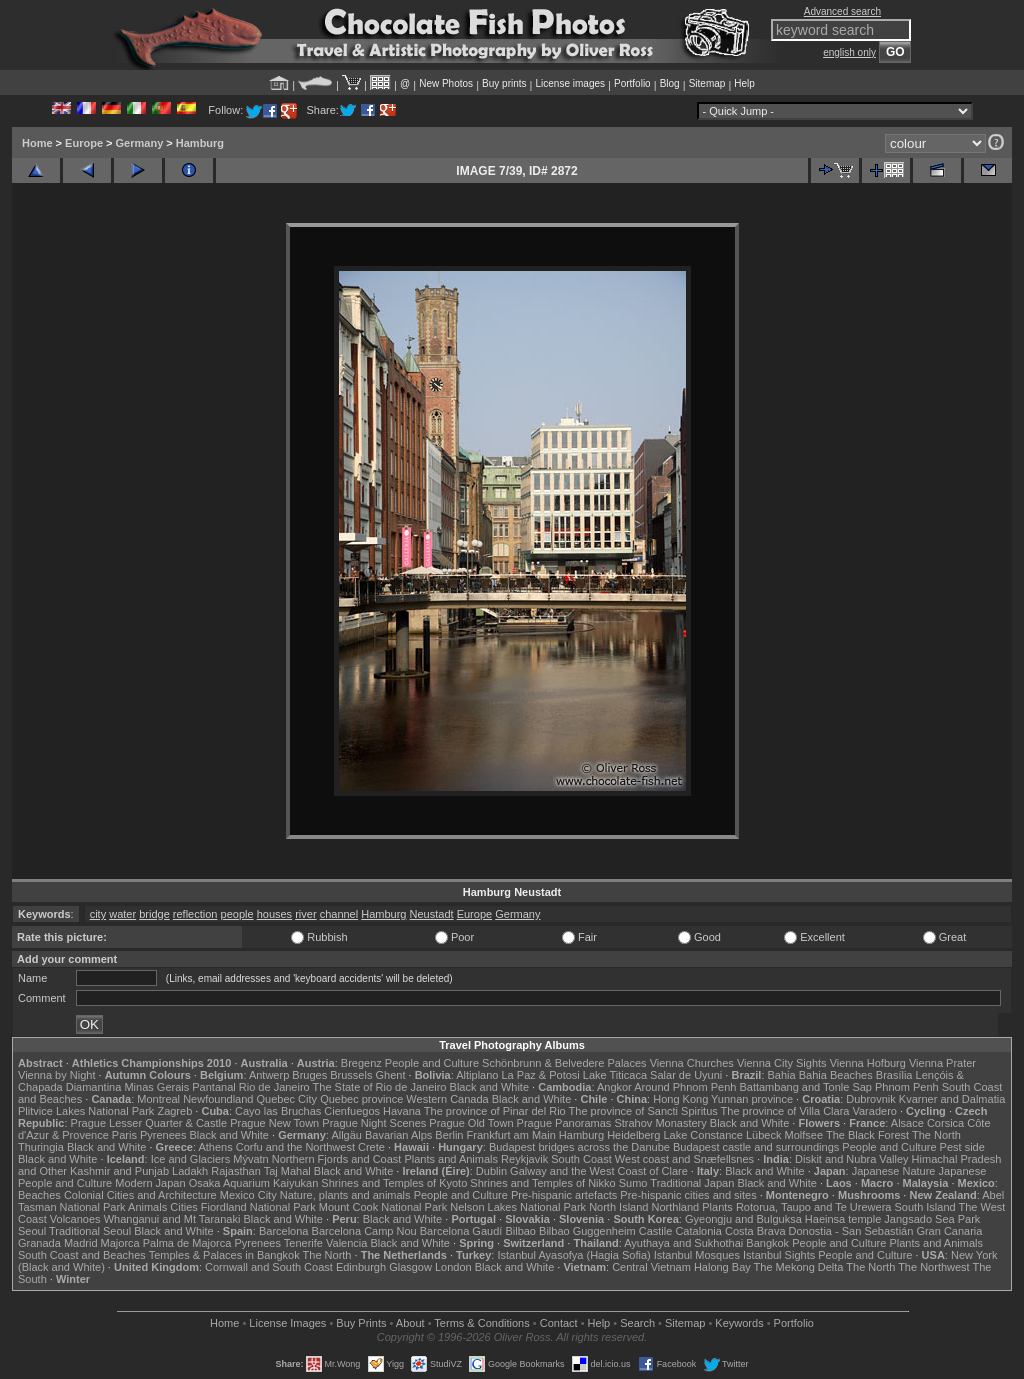  I want to click on Bahia Beaches, so click(836, 1075).